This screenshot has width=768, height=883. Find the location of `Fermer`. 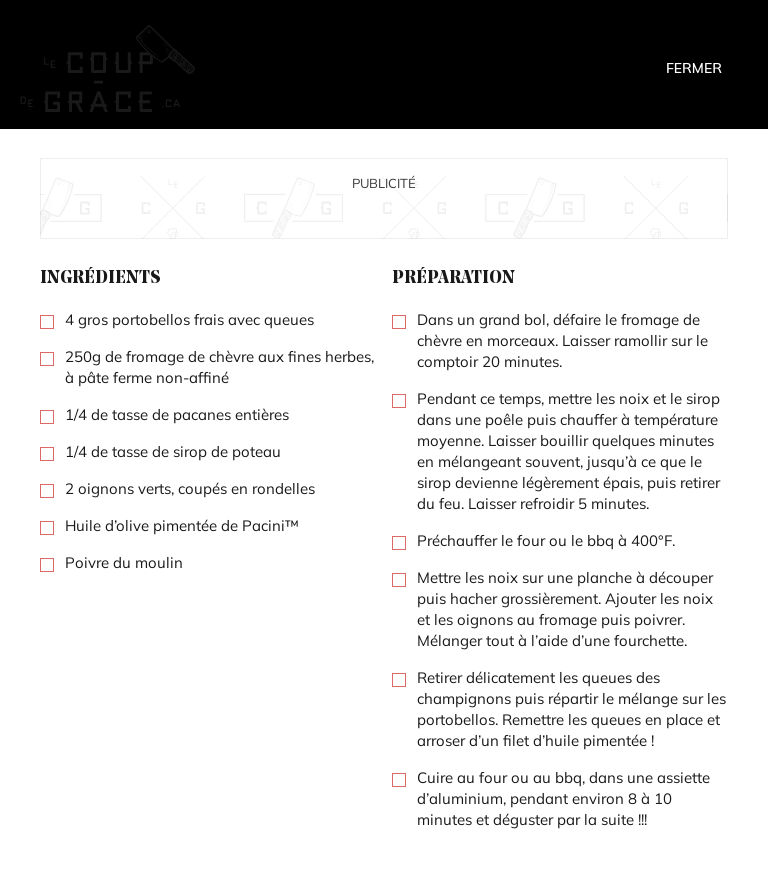

Fermer is located at coordinates (694, 68).